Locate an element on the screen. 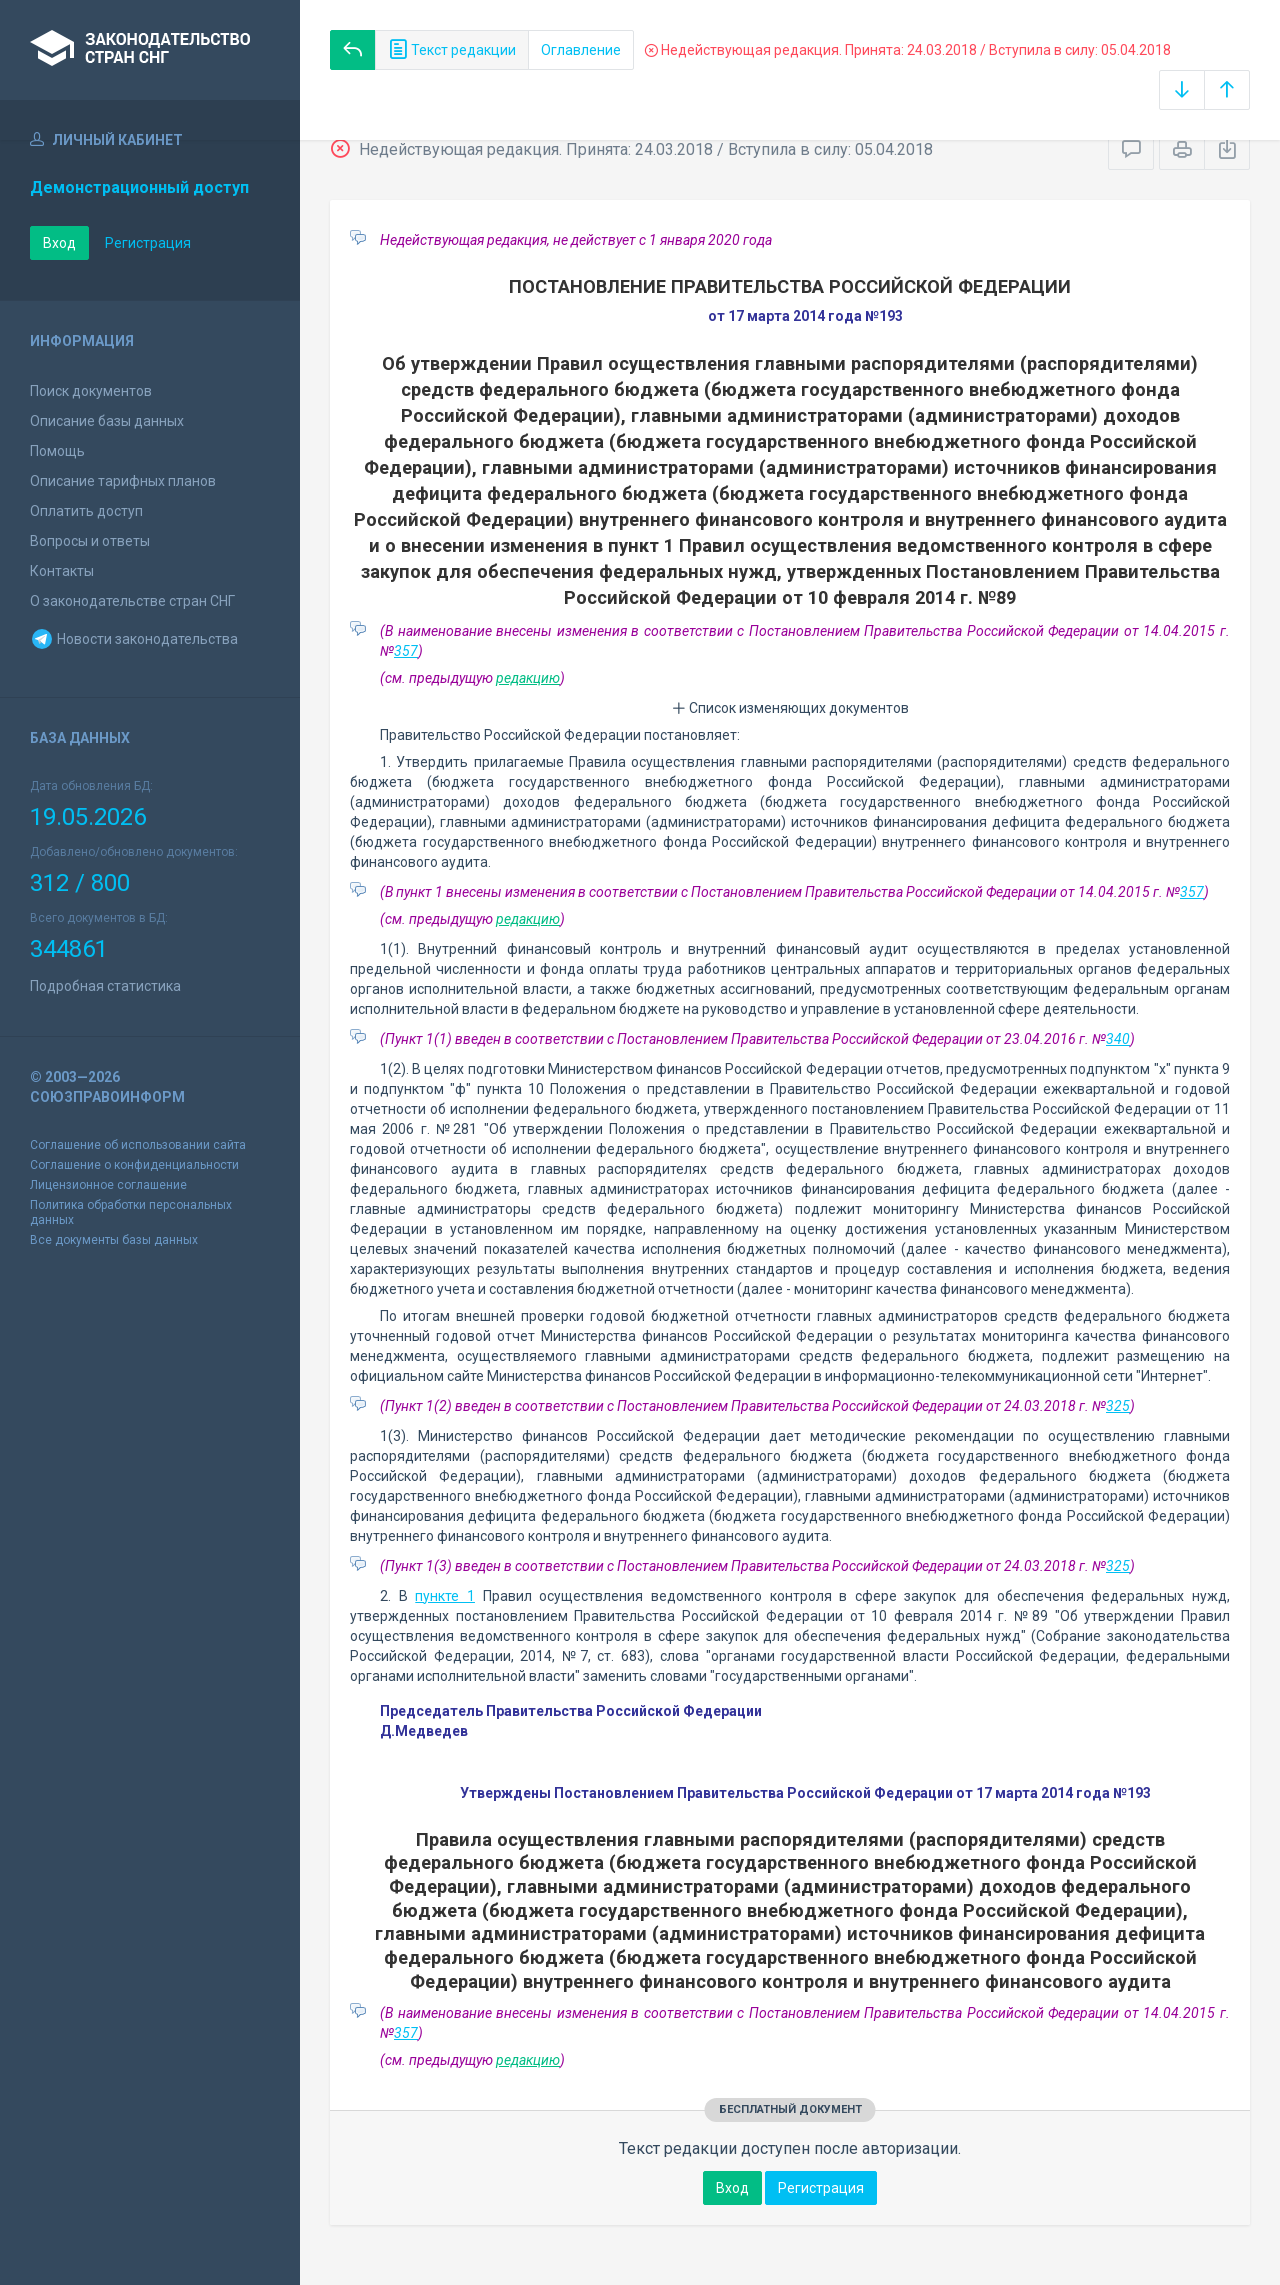 The height and width of the screenshot is (2285, 1280). Описание базы данных is located at coordinates (107, 421).